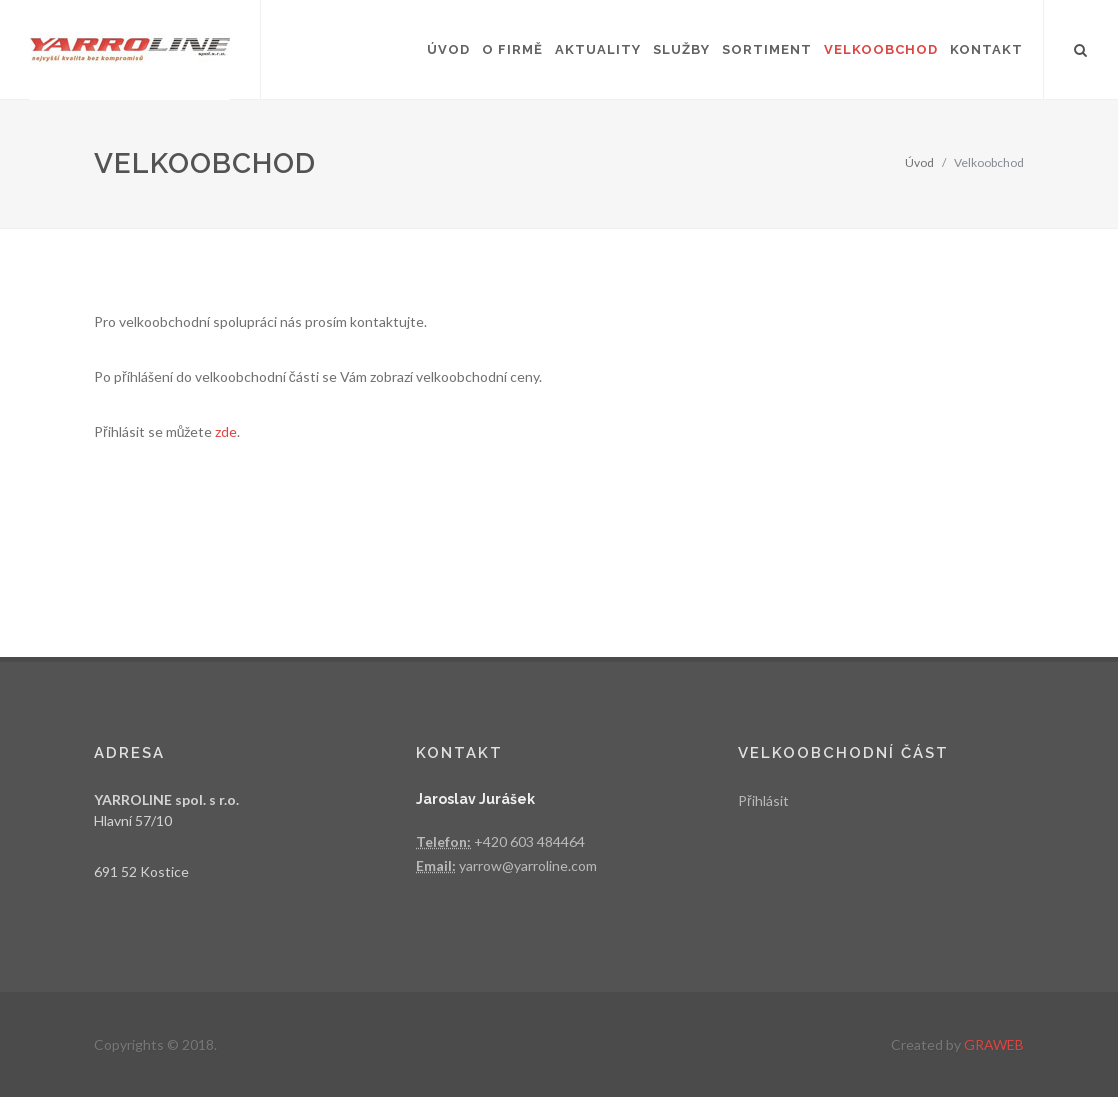 The image size is (1118, 1097). What do you see at coordinates (226, 431) in the screenshot?
I see `zde` at bounding box center [226, 431].